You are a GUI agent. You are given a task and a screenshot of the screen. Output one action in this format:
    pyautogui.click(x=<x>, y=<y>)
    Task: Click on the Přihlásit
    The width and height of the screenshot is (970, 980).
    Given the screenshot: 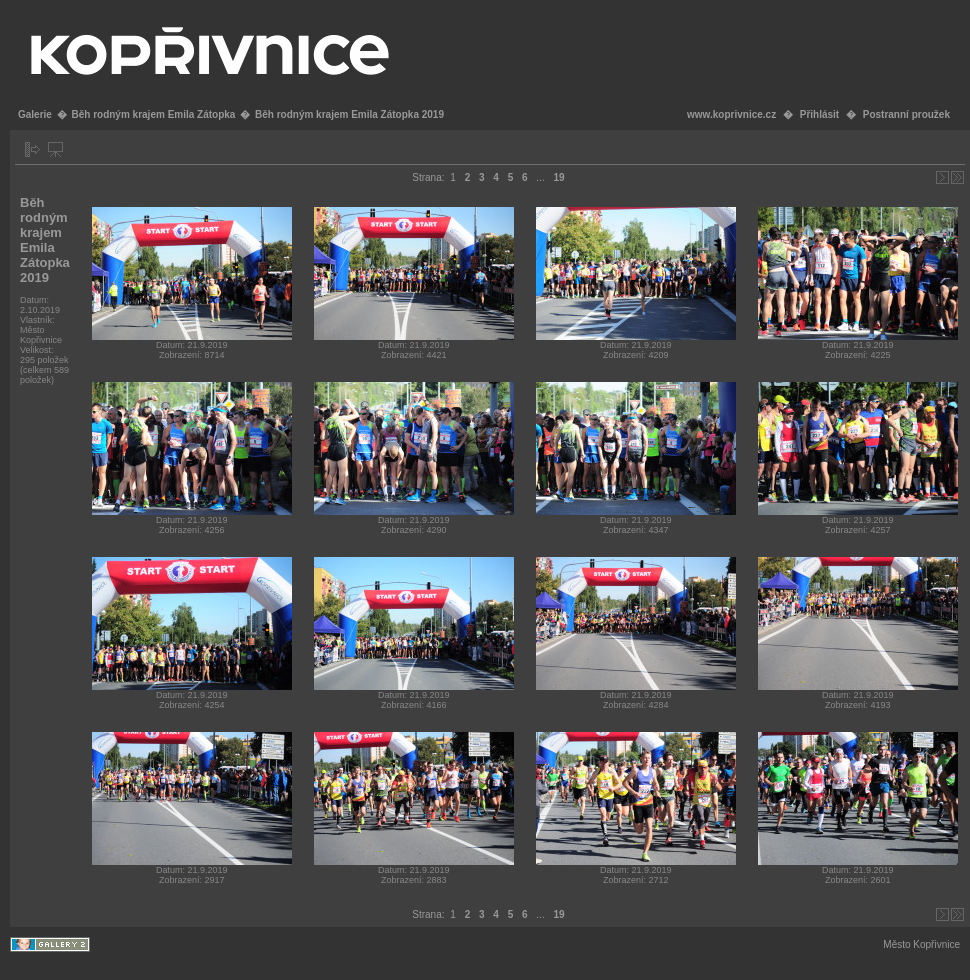 What is the action you would take?
    pyautogui.click(x=819, y=114)
    